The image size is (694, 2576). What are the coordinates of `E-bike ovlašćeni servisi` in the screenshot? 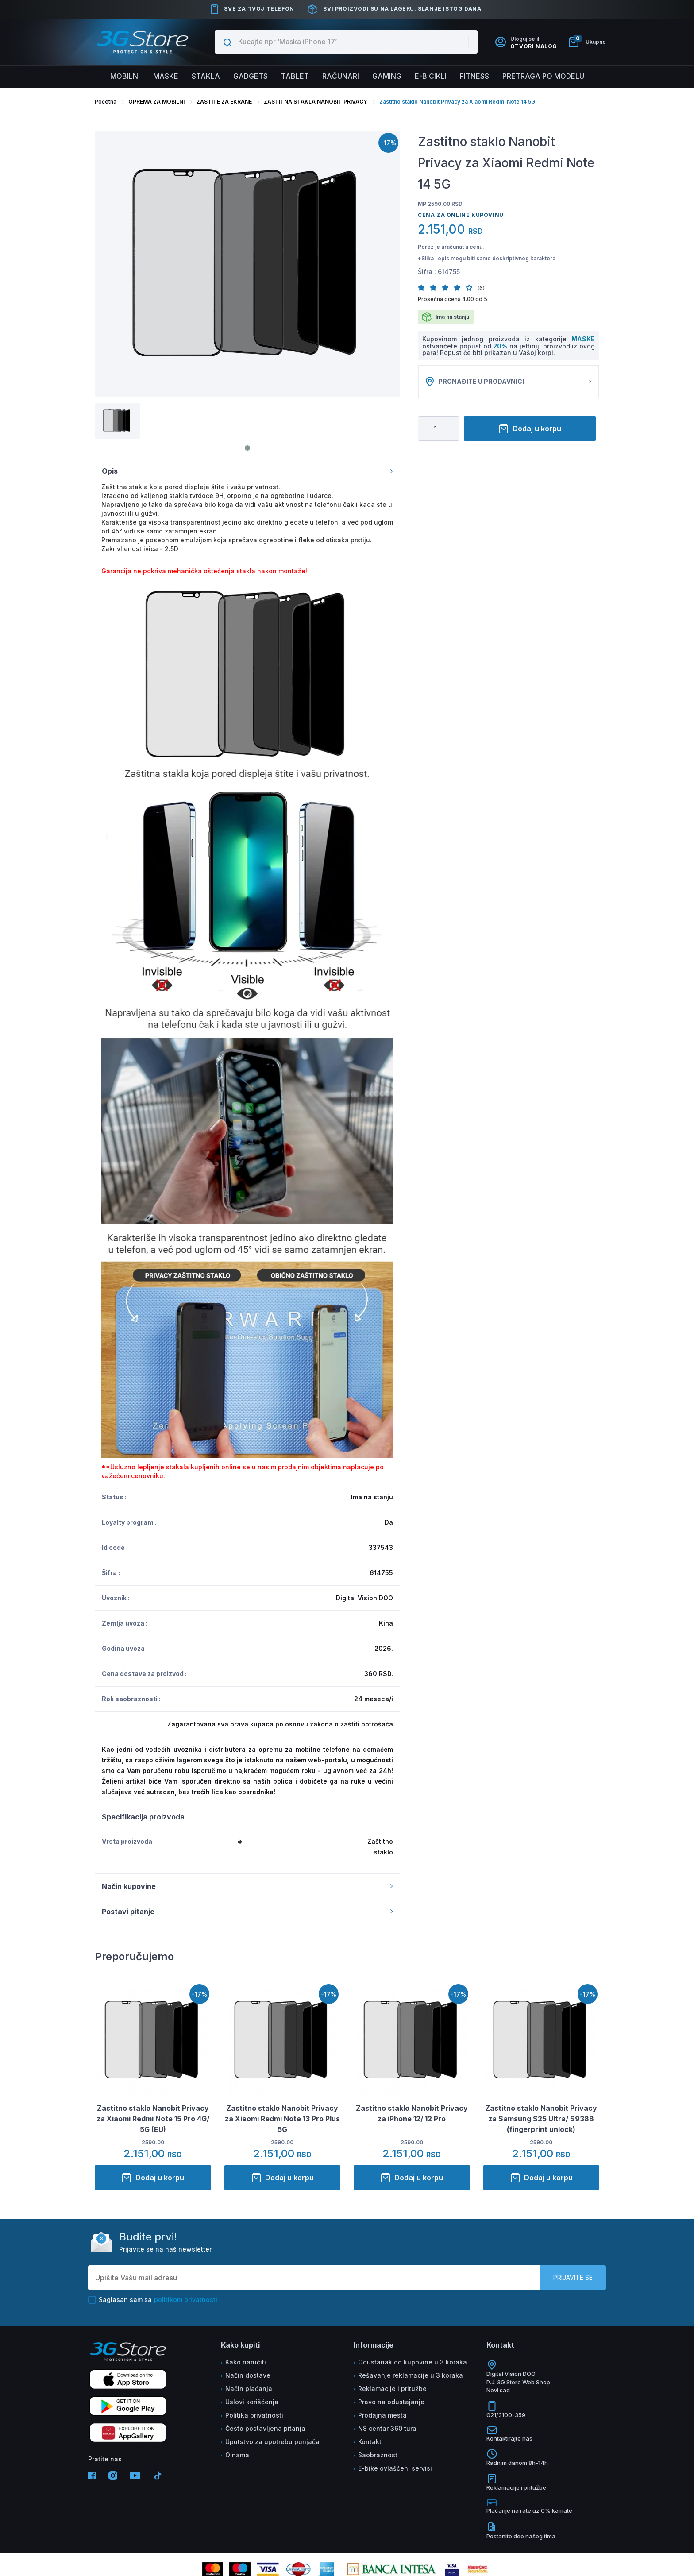 It's located at (395, 2468).